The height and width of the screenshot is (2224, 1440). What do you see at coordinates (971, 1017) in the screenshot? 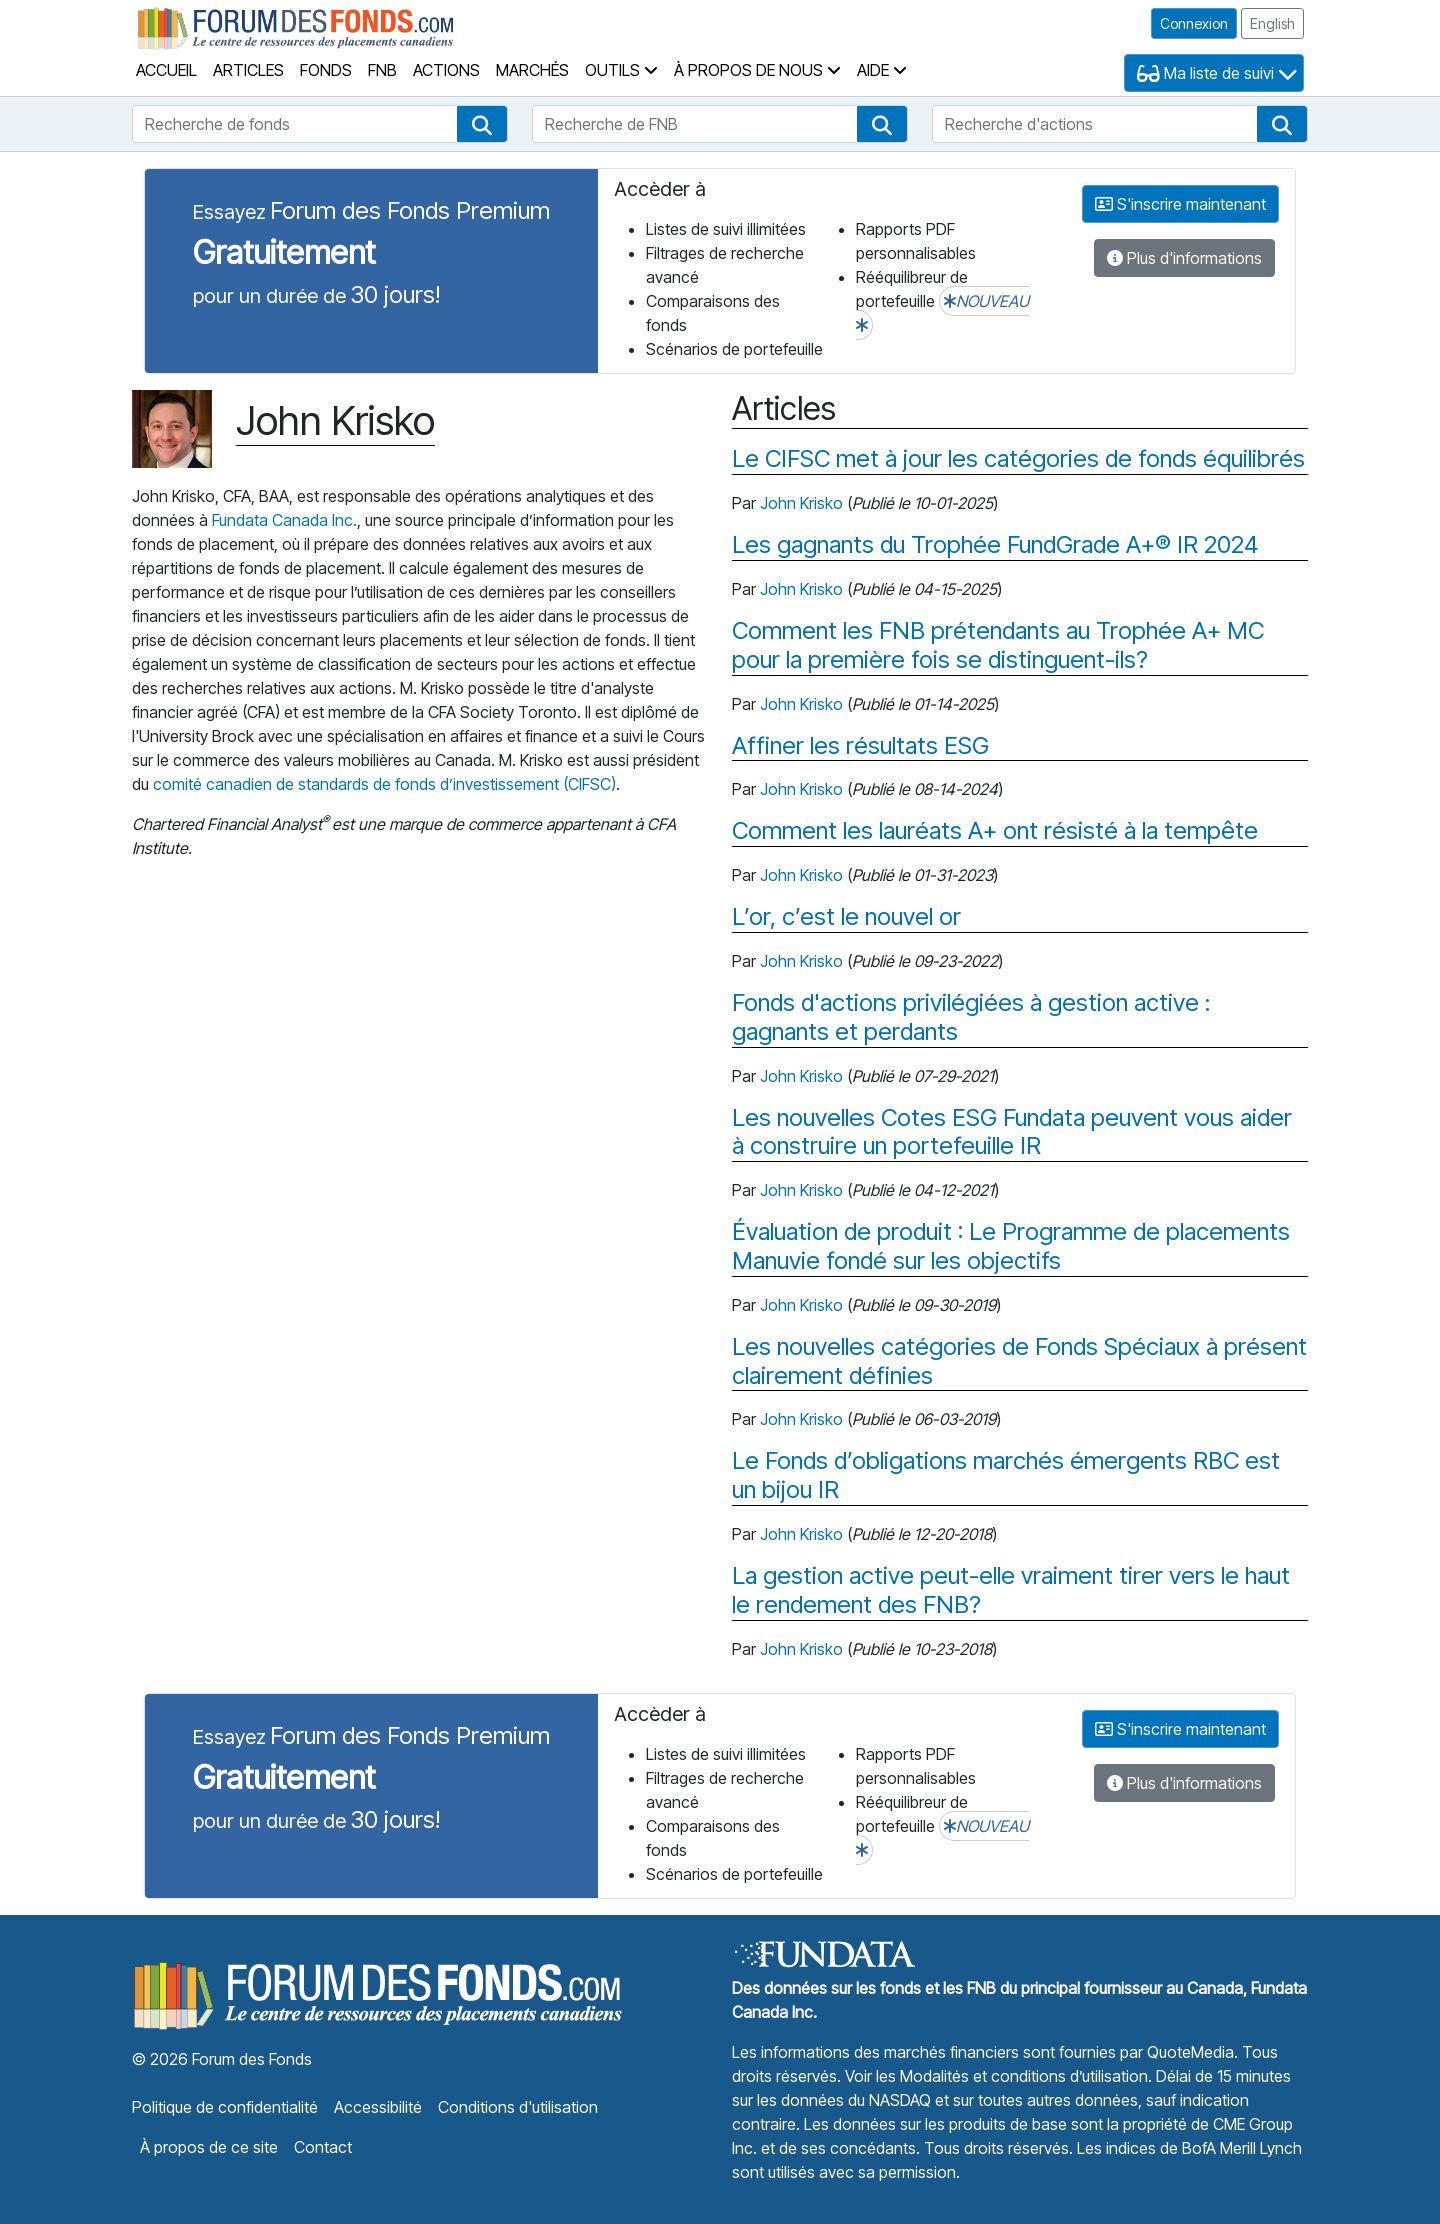
I see `Fonds d'actions privilégiées à gestion active : gagnants et perdants` at bounding box center [971, 1017].